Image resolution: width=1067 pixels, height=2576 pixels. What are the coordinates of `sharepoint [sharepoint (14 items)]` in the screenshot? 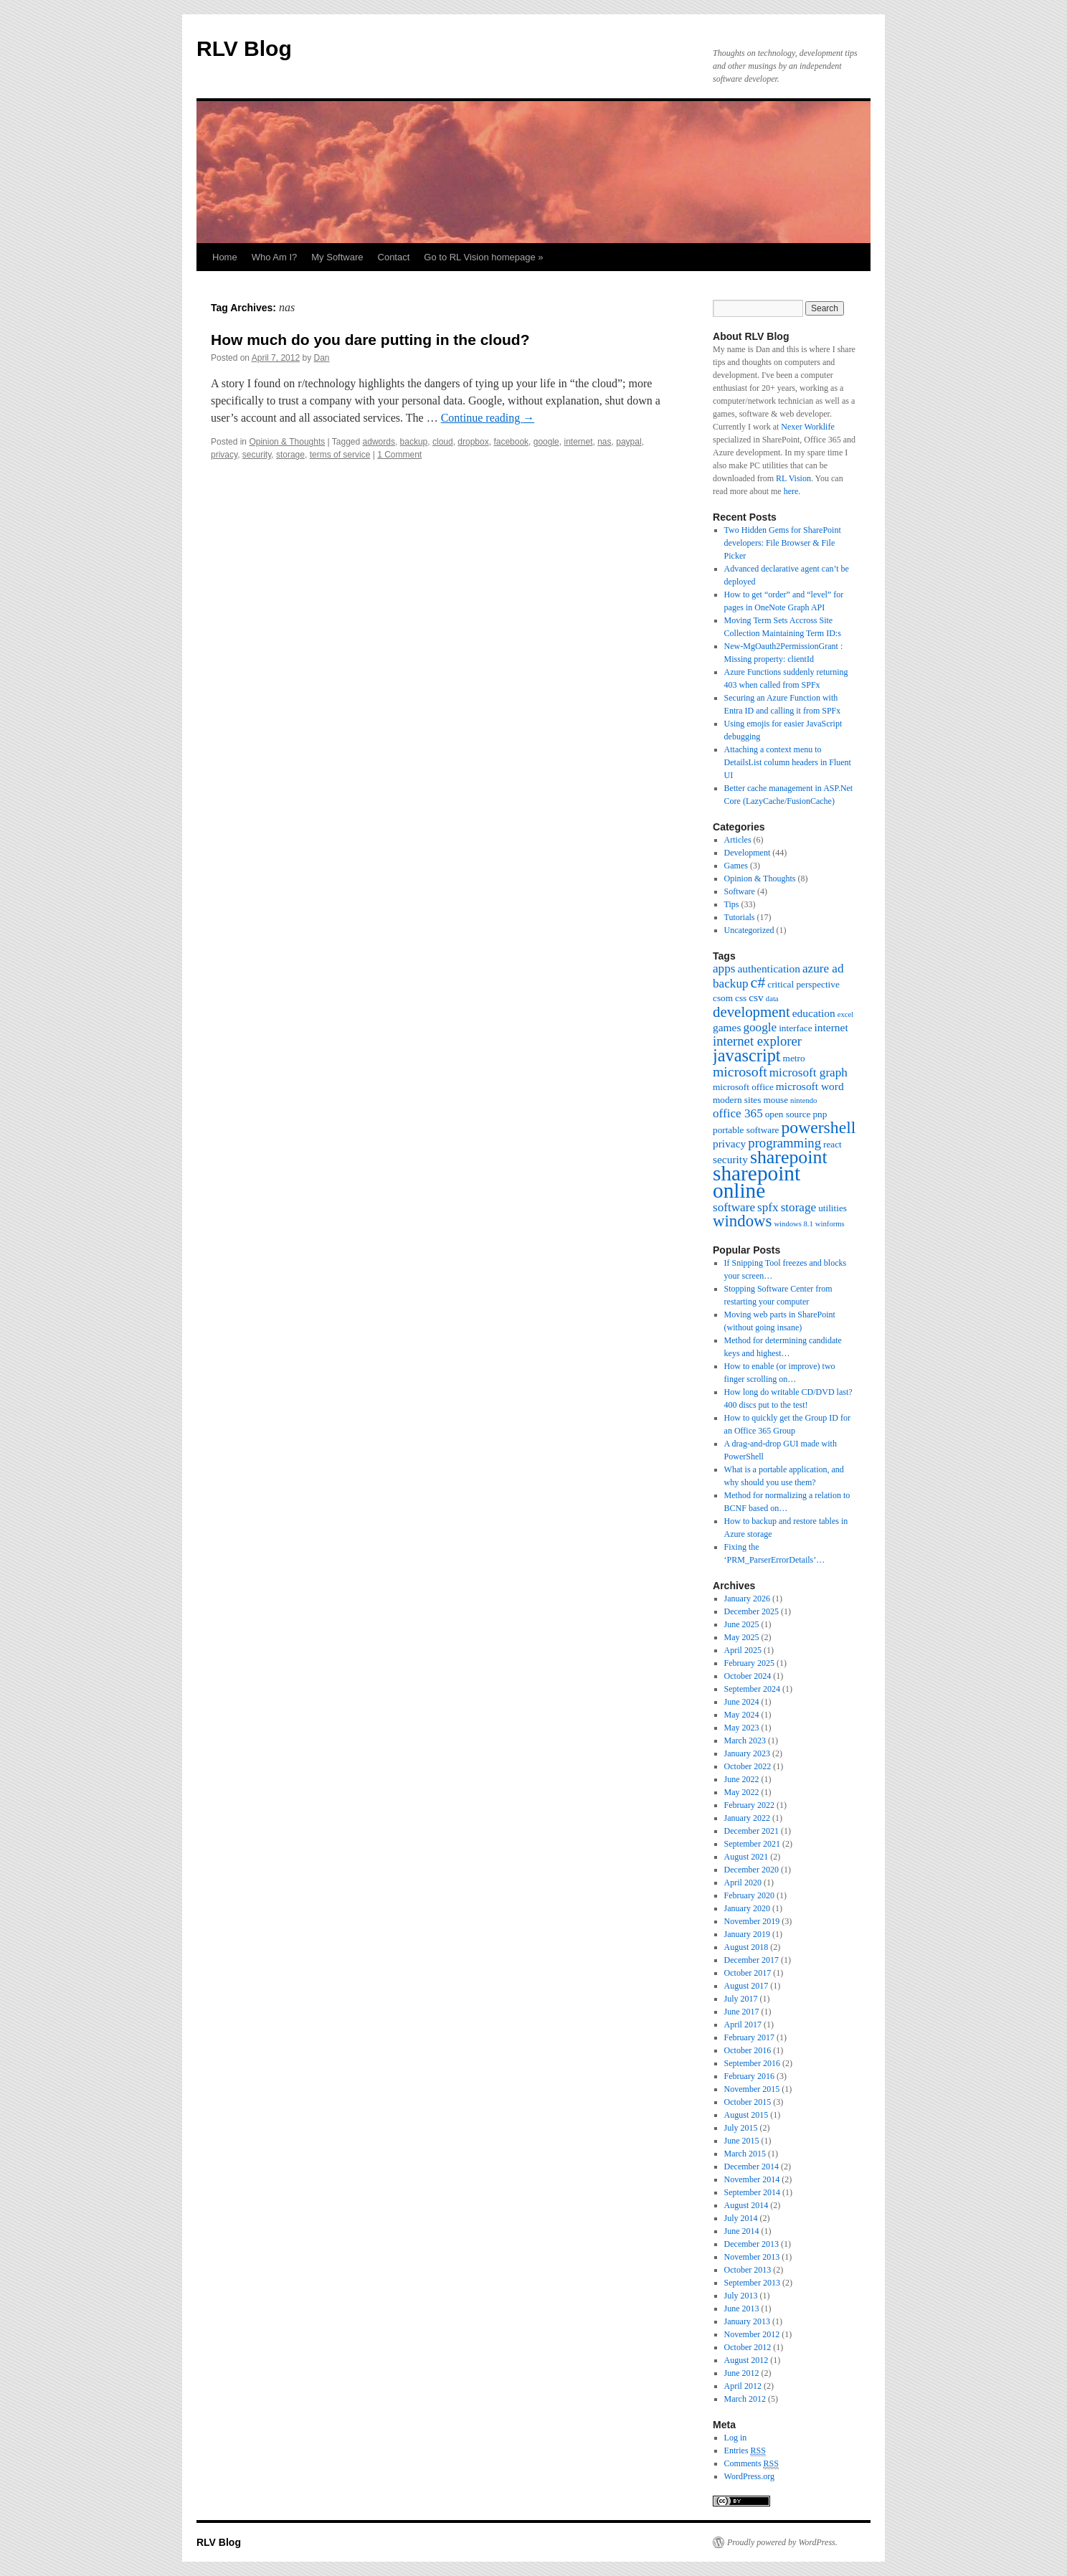 It's located at (788, 1157).